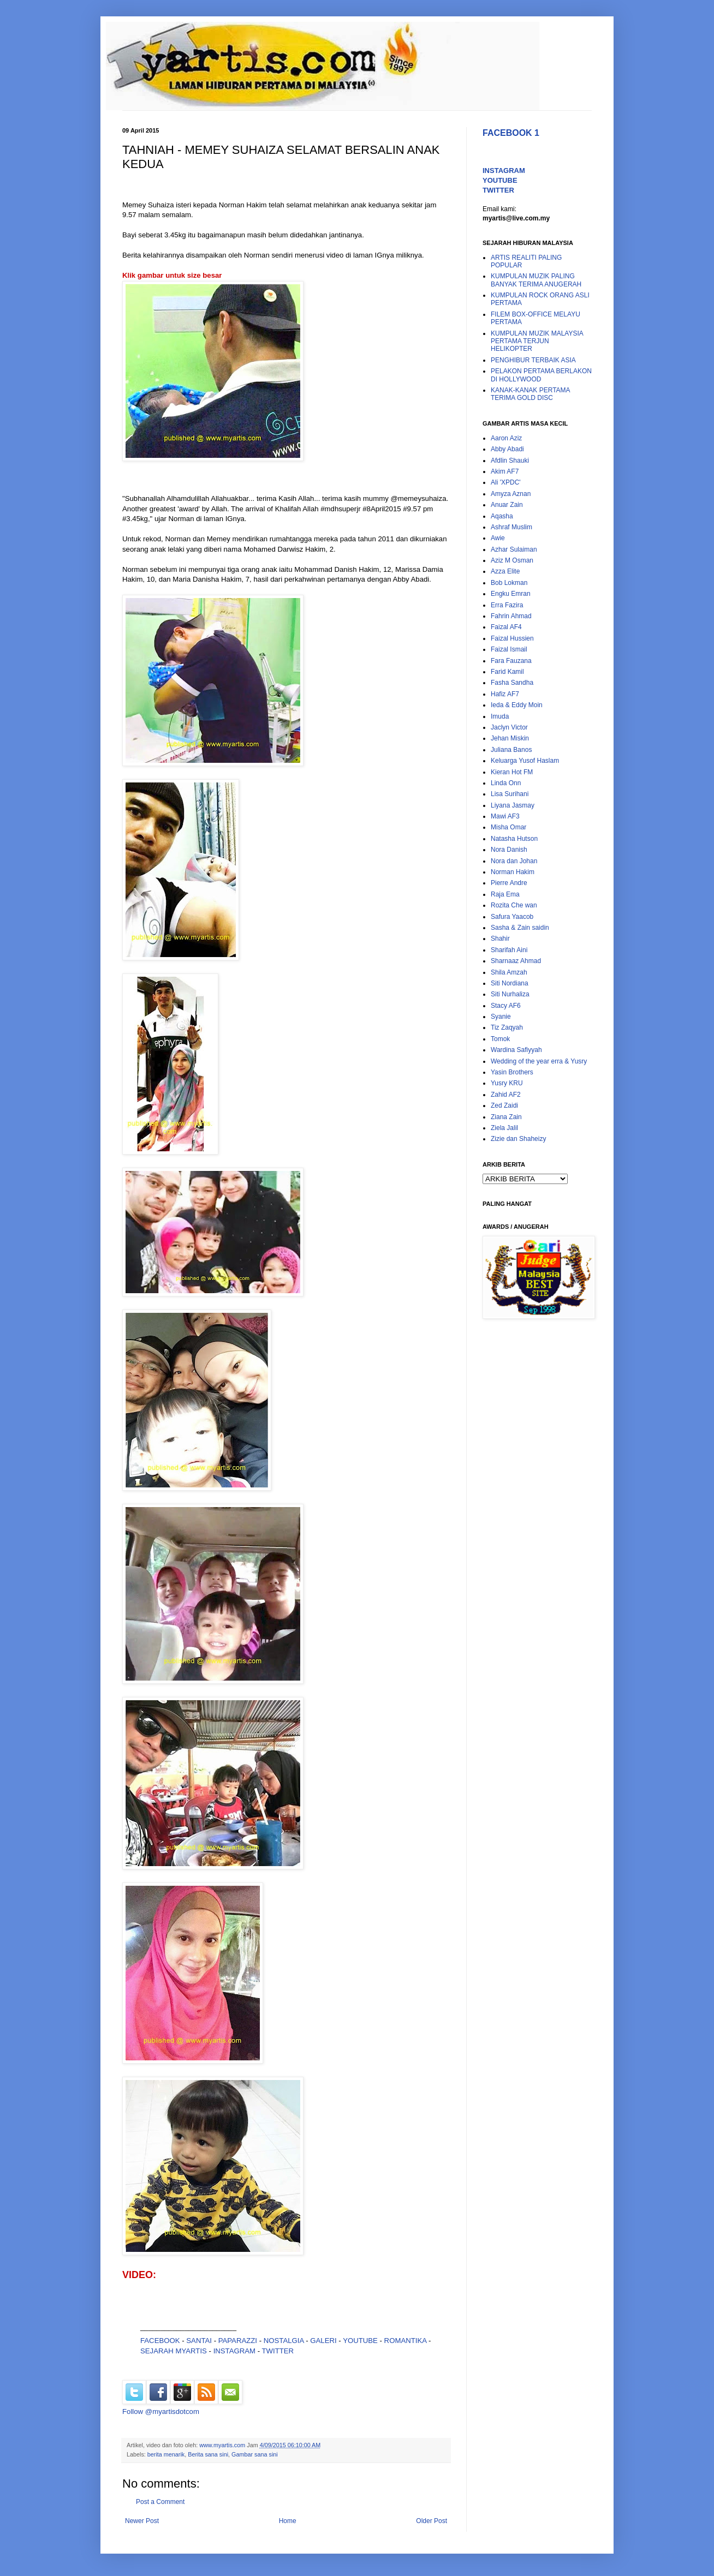 This screenshot has width=714, height=2576. Describe the element at coordinates (512, 682) in the screenshot. I see `Fasha Sandha` at that location.